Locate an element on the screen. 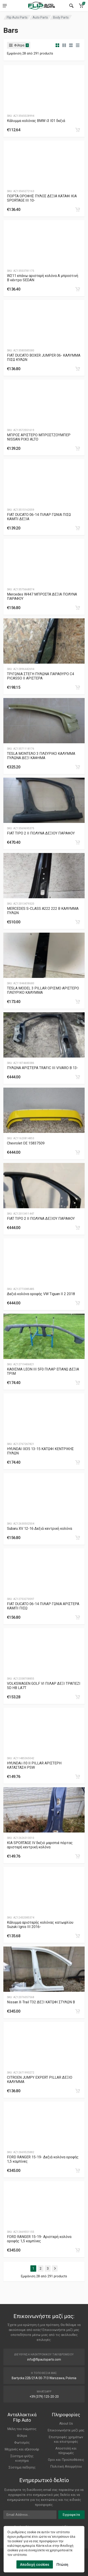  [Logo] is located at coordinates (41, 5).